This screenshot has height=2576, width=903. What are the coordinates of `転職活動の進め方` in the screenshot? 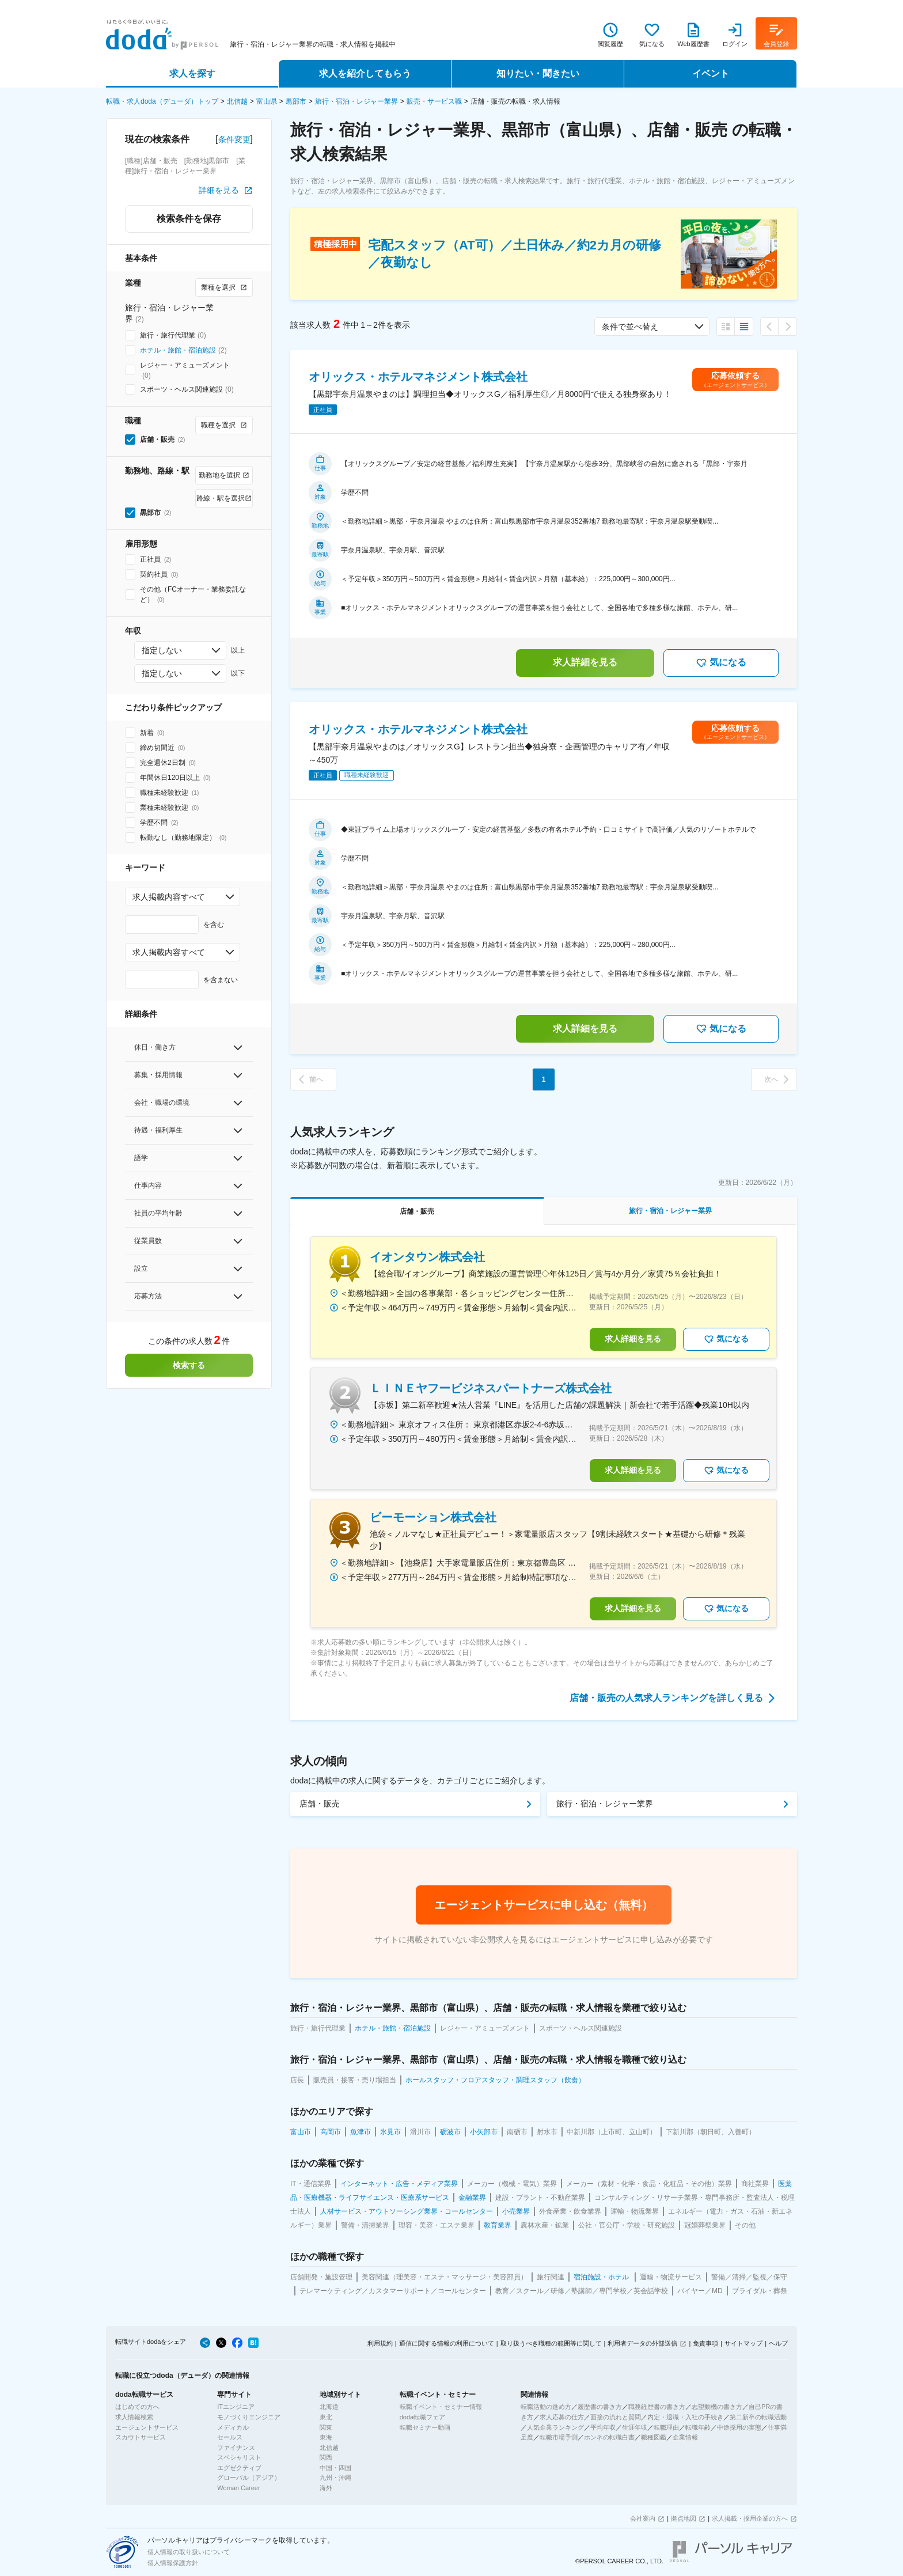 It's located at (546, 2406).